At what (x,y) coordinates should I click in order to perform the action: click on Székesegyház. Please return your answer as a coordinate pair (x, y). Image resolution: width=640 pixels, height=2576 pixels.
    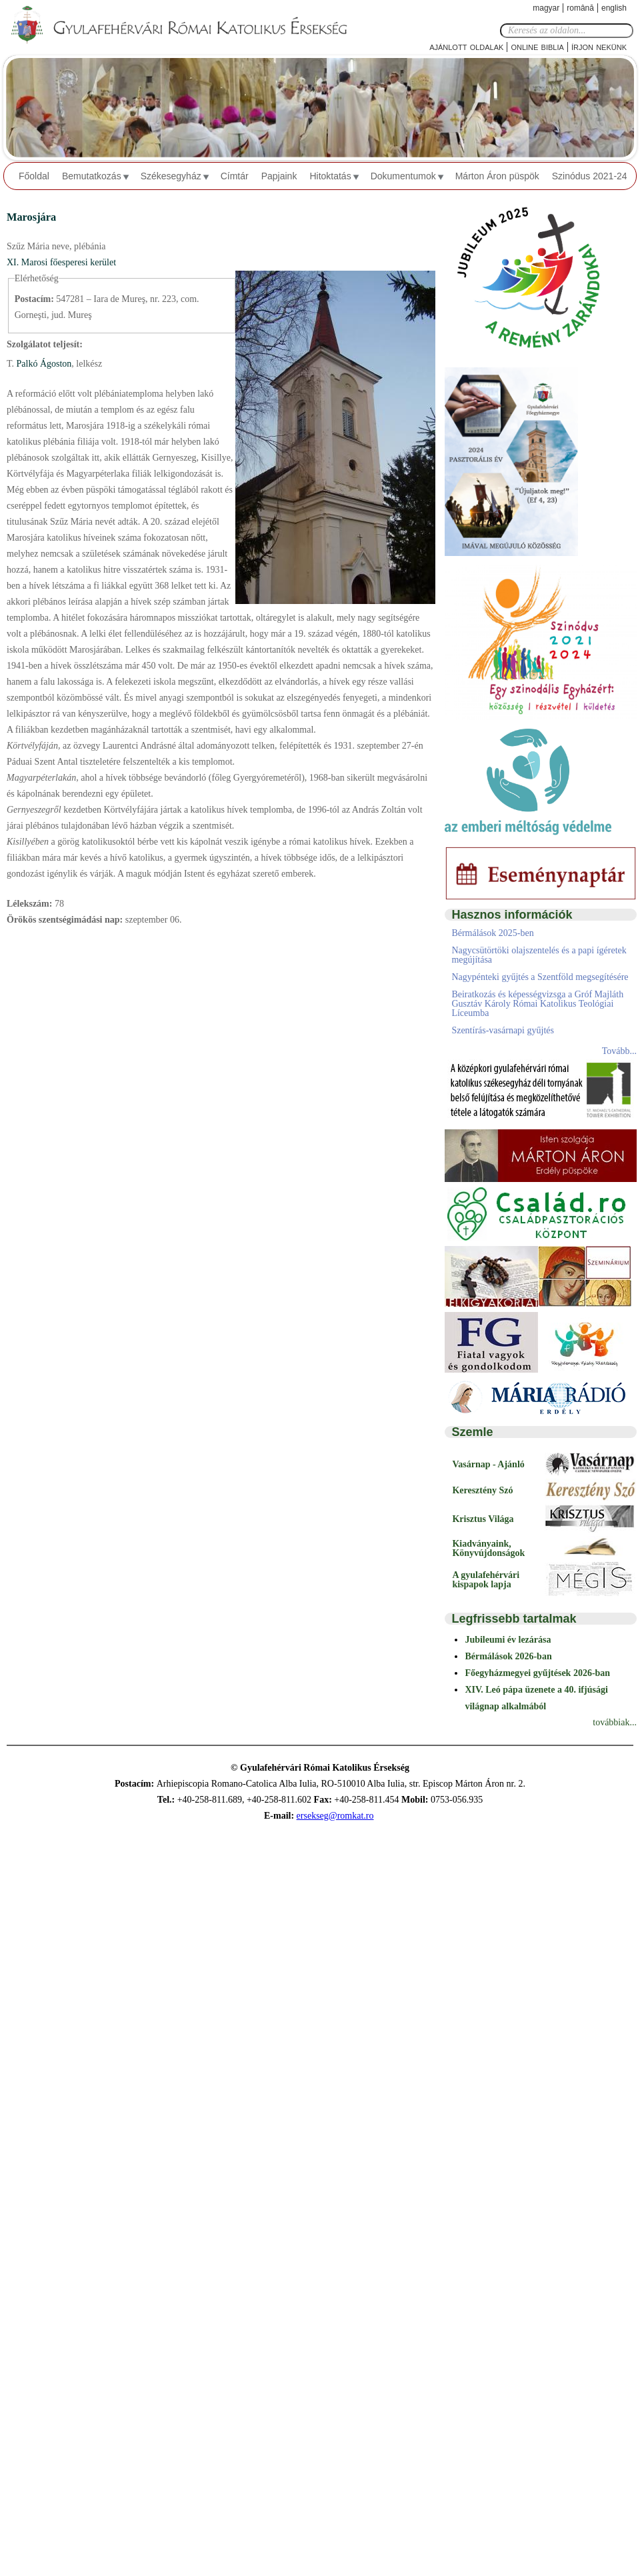
    Looking at the image, I should click on (171, 176).